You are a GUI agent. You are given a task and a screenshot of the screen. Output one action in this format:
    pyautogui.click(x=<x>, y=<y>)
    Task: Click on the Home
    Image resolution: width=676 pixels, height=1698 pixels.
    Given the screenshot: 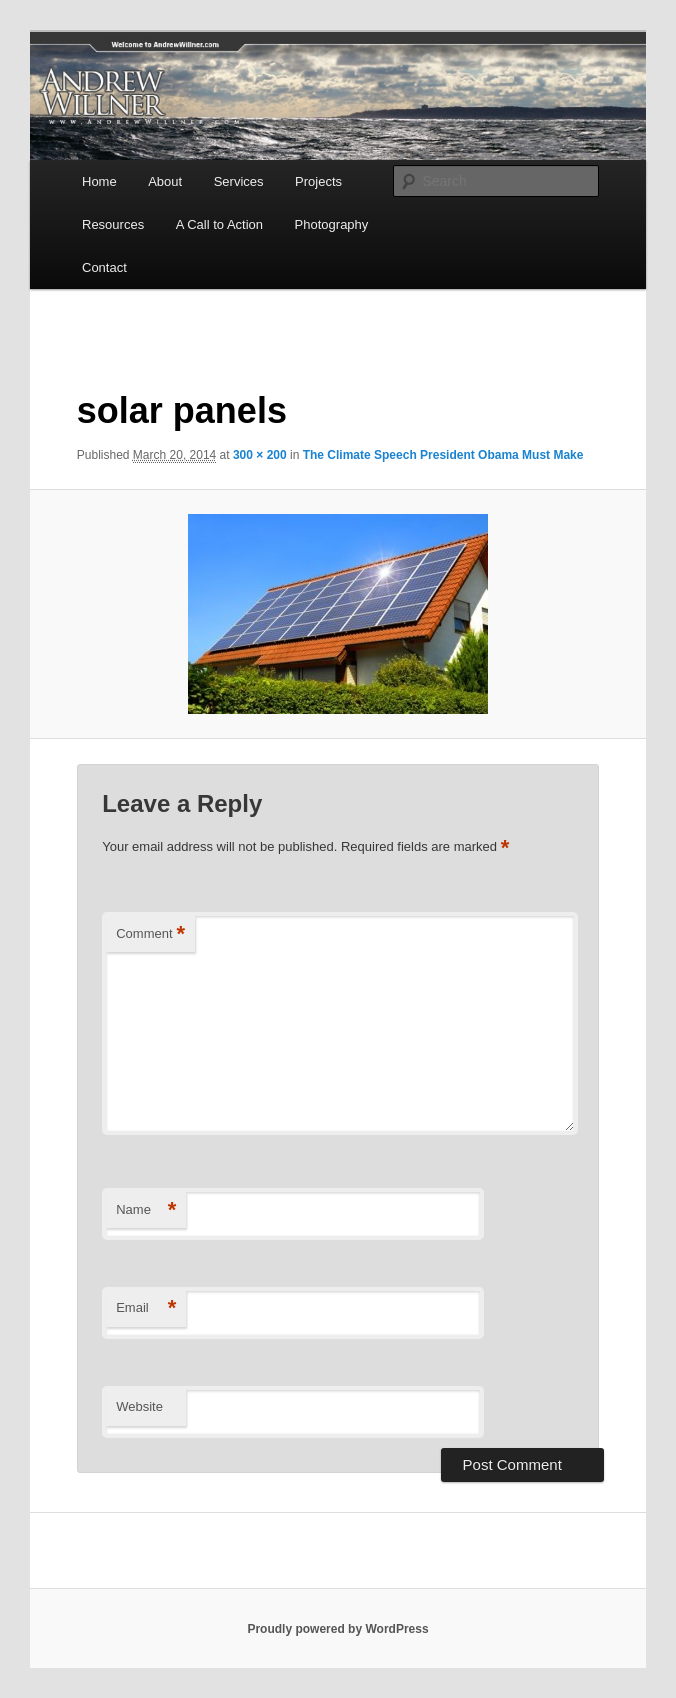 What is the action you would take?
    pyautogui.click(x=99, y=181)
    